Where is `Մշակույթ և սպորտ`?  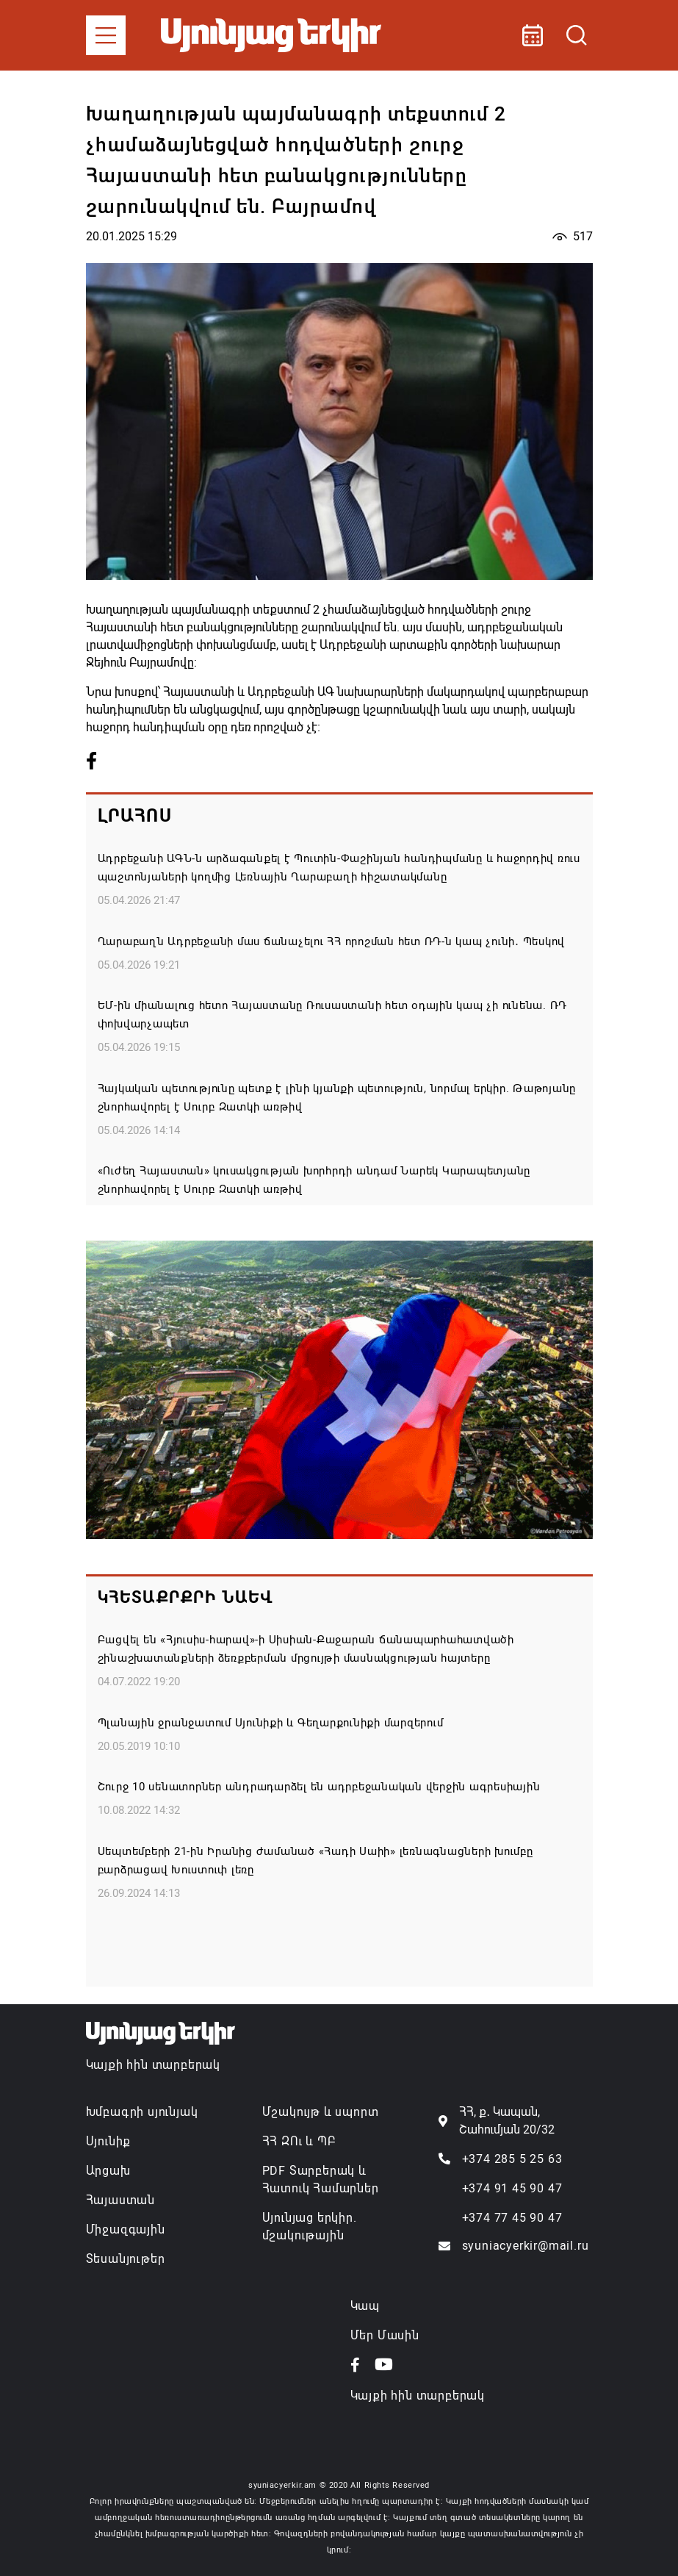 Մշակույթ և սպորտ is located at coordinates (320, 2112).